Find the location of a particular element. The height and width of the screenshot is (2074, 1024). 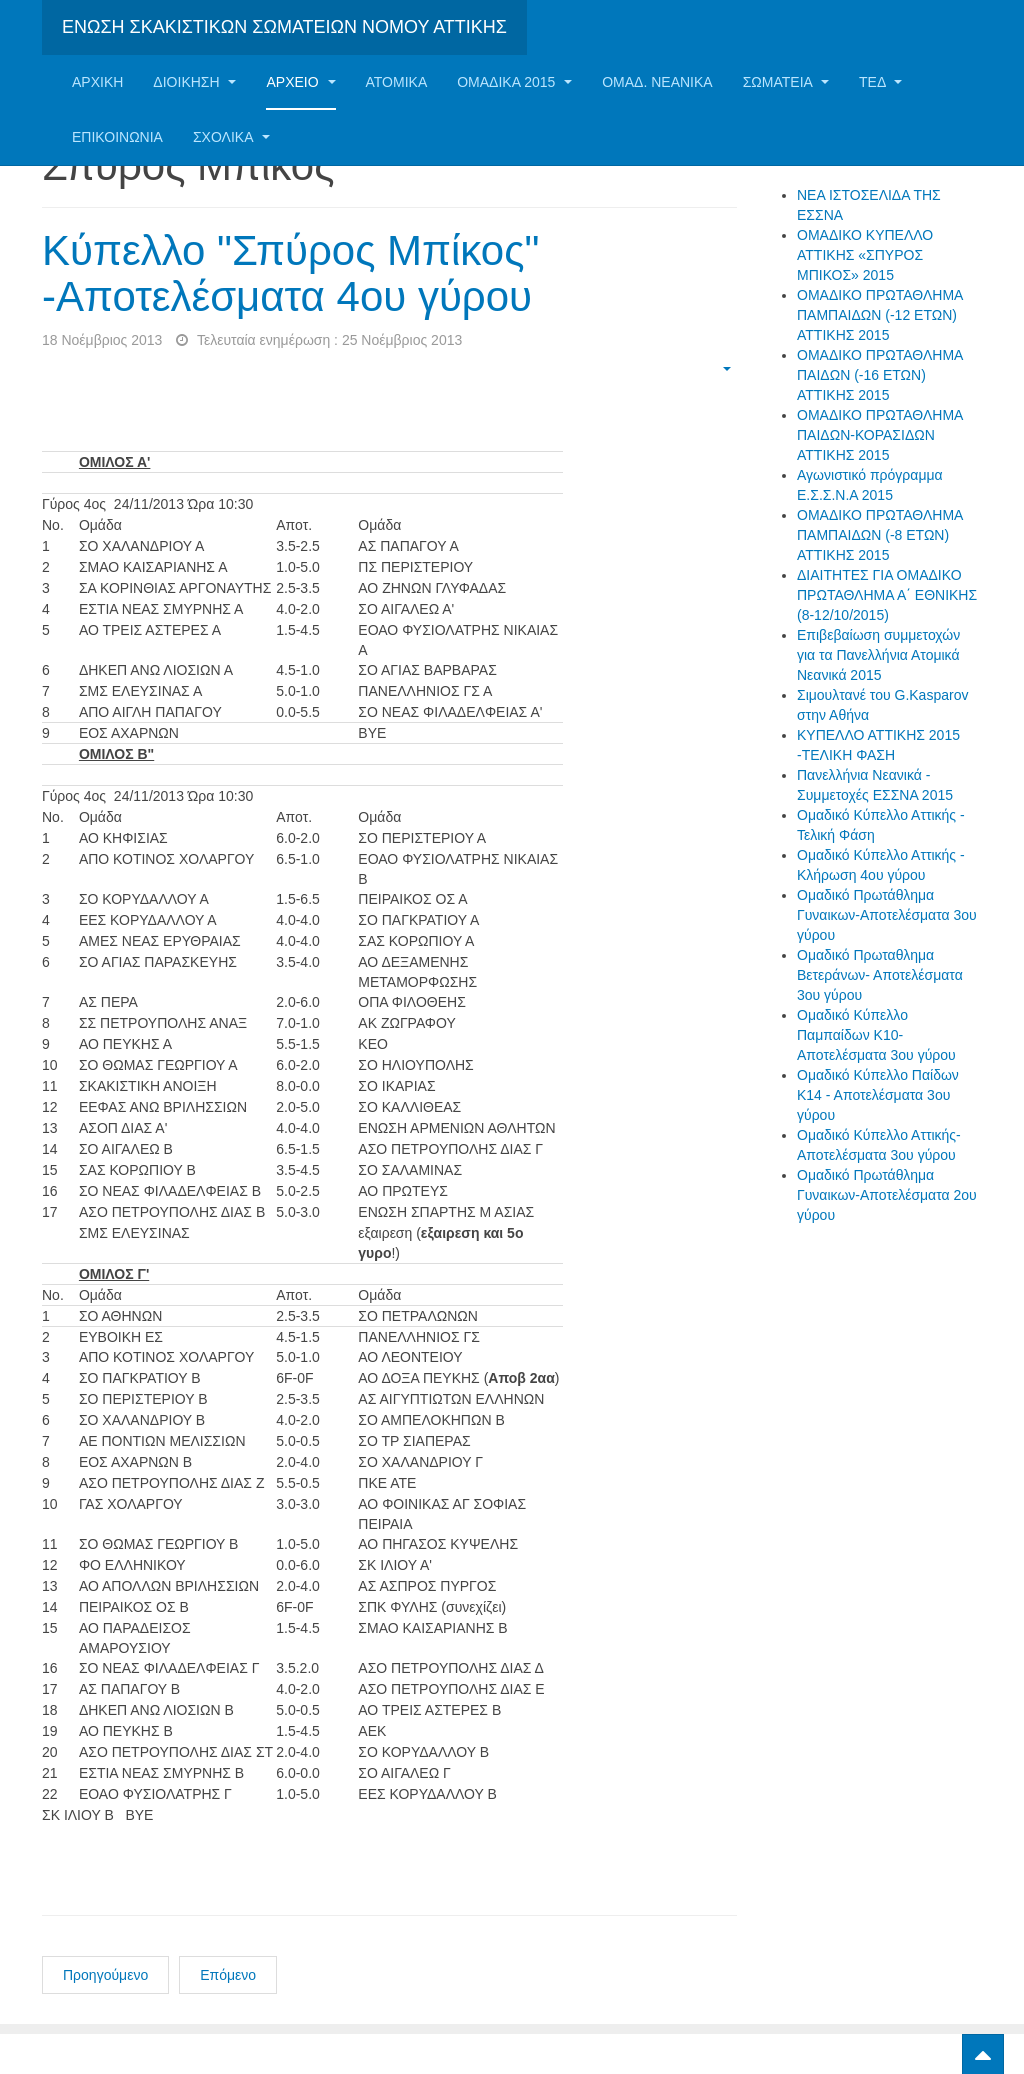

Επικοινωνία is located at coordinates (117, 137).